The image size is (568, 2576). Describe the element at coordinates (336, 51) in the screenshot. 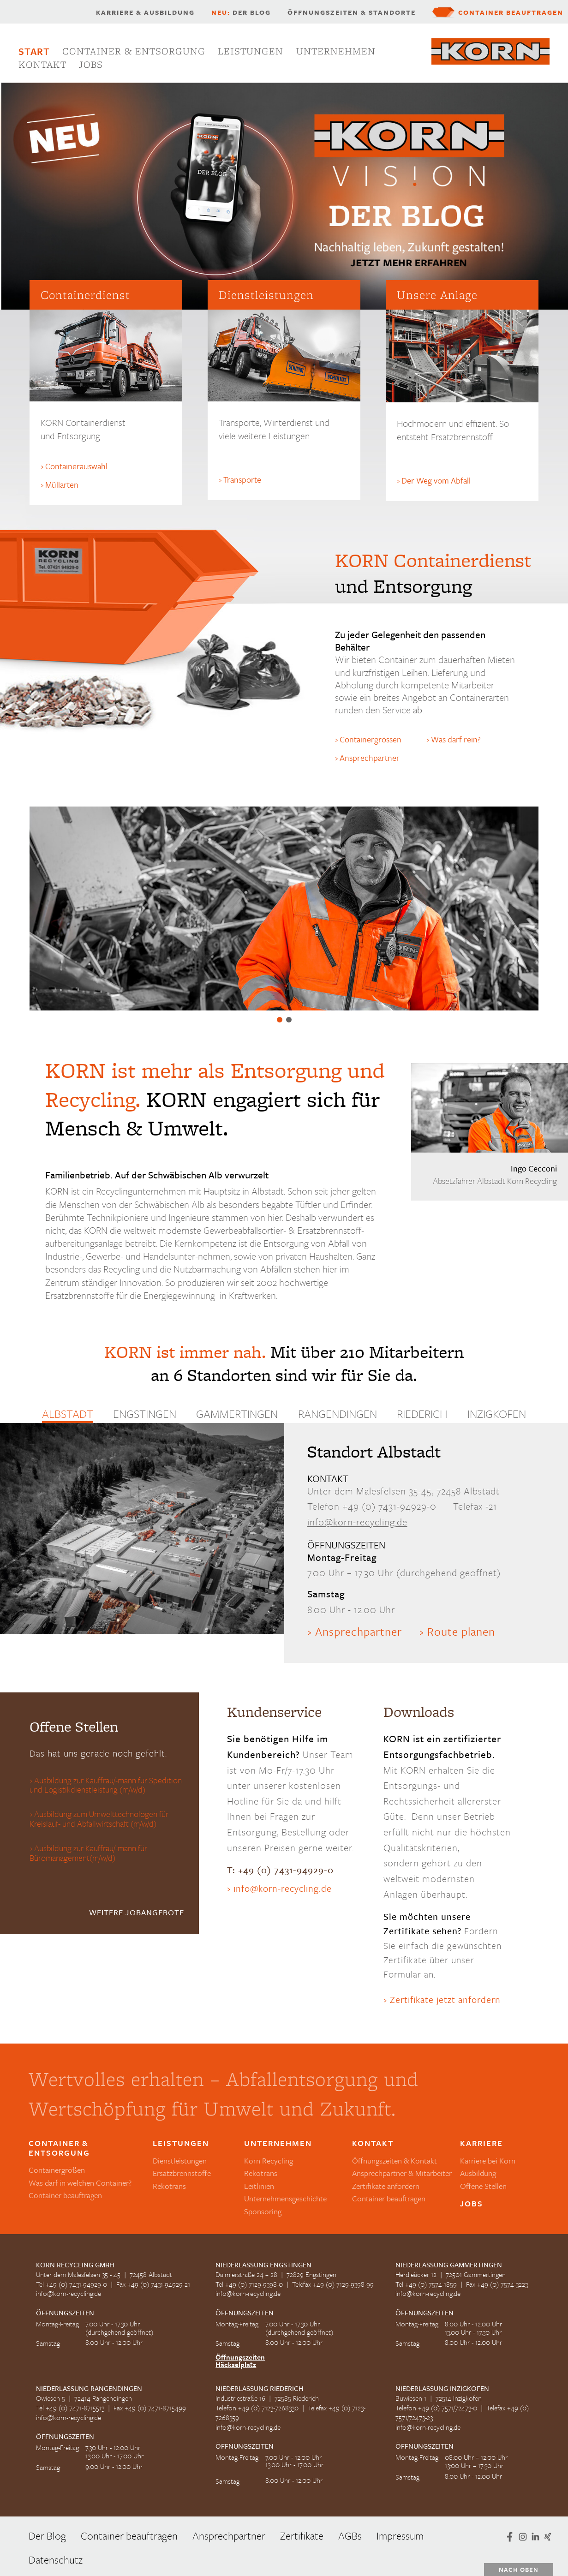

I see `Unternehmen` at that location.